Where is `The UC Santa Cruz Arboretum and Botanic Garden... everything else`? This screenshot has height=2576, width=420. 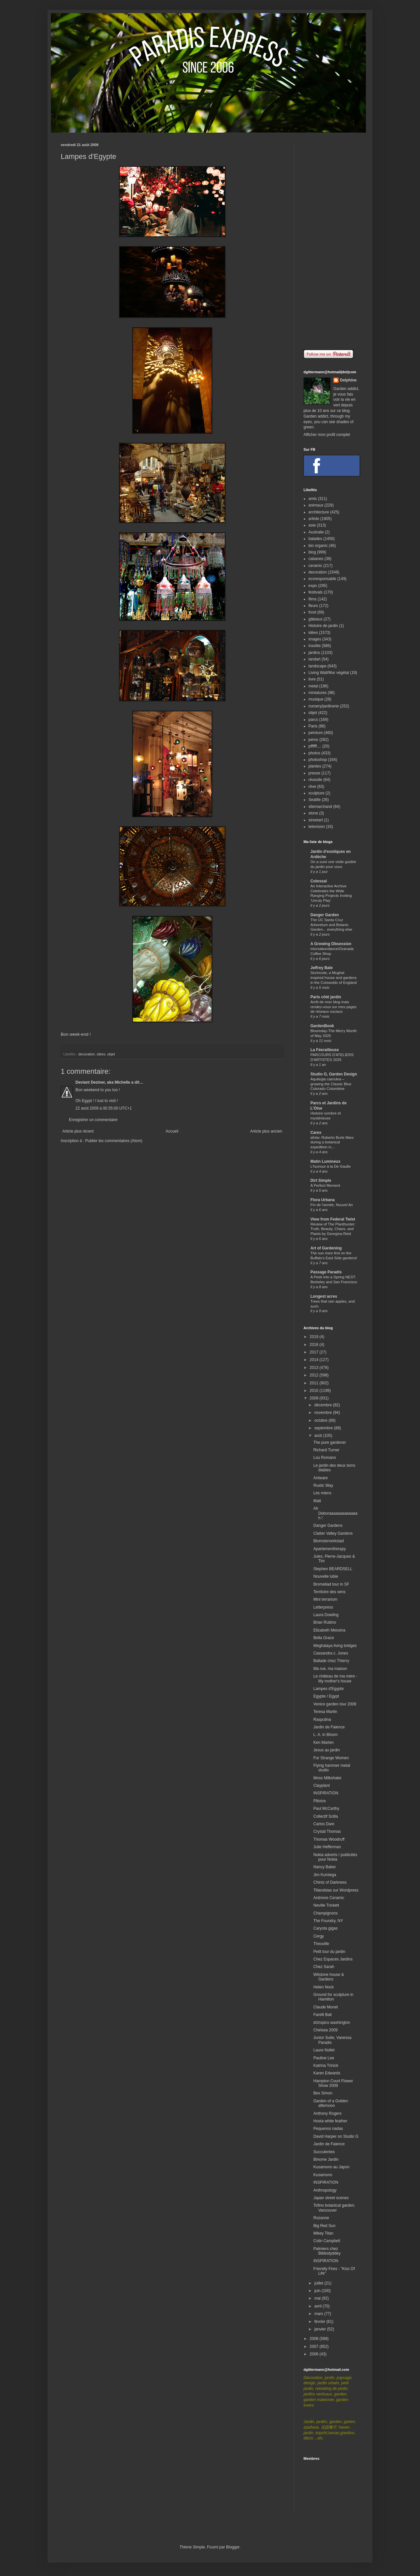 The UC Santa Cruz Arboretum and Botanic Garden... everything else is located at coordinates (331, 925).